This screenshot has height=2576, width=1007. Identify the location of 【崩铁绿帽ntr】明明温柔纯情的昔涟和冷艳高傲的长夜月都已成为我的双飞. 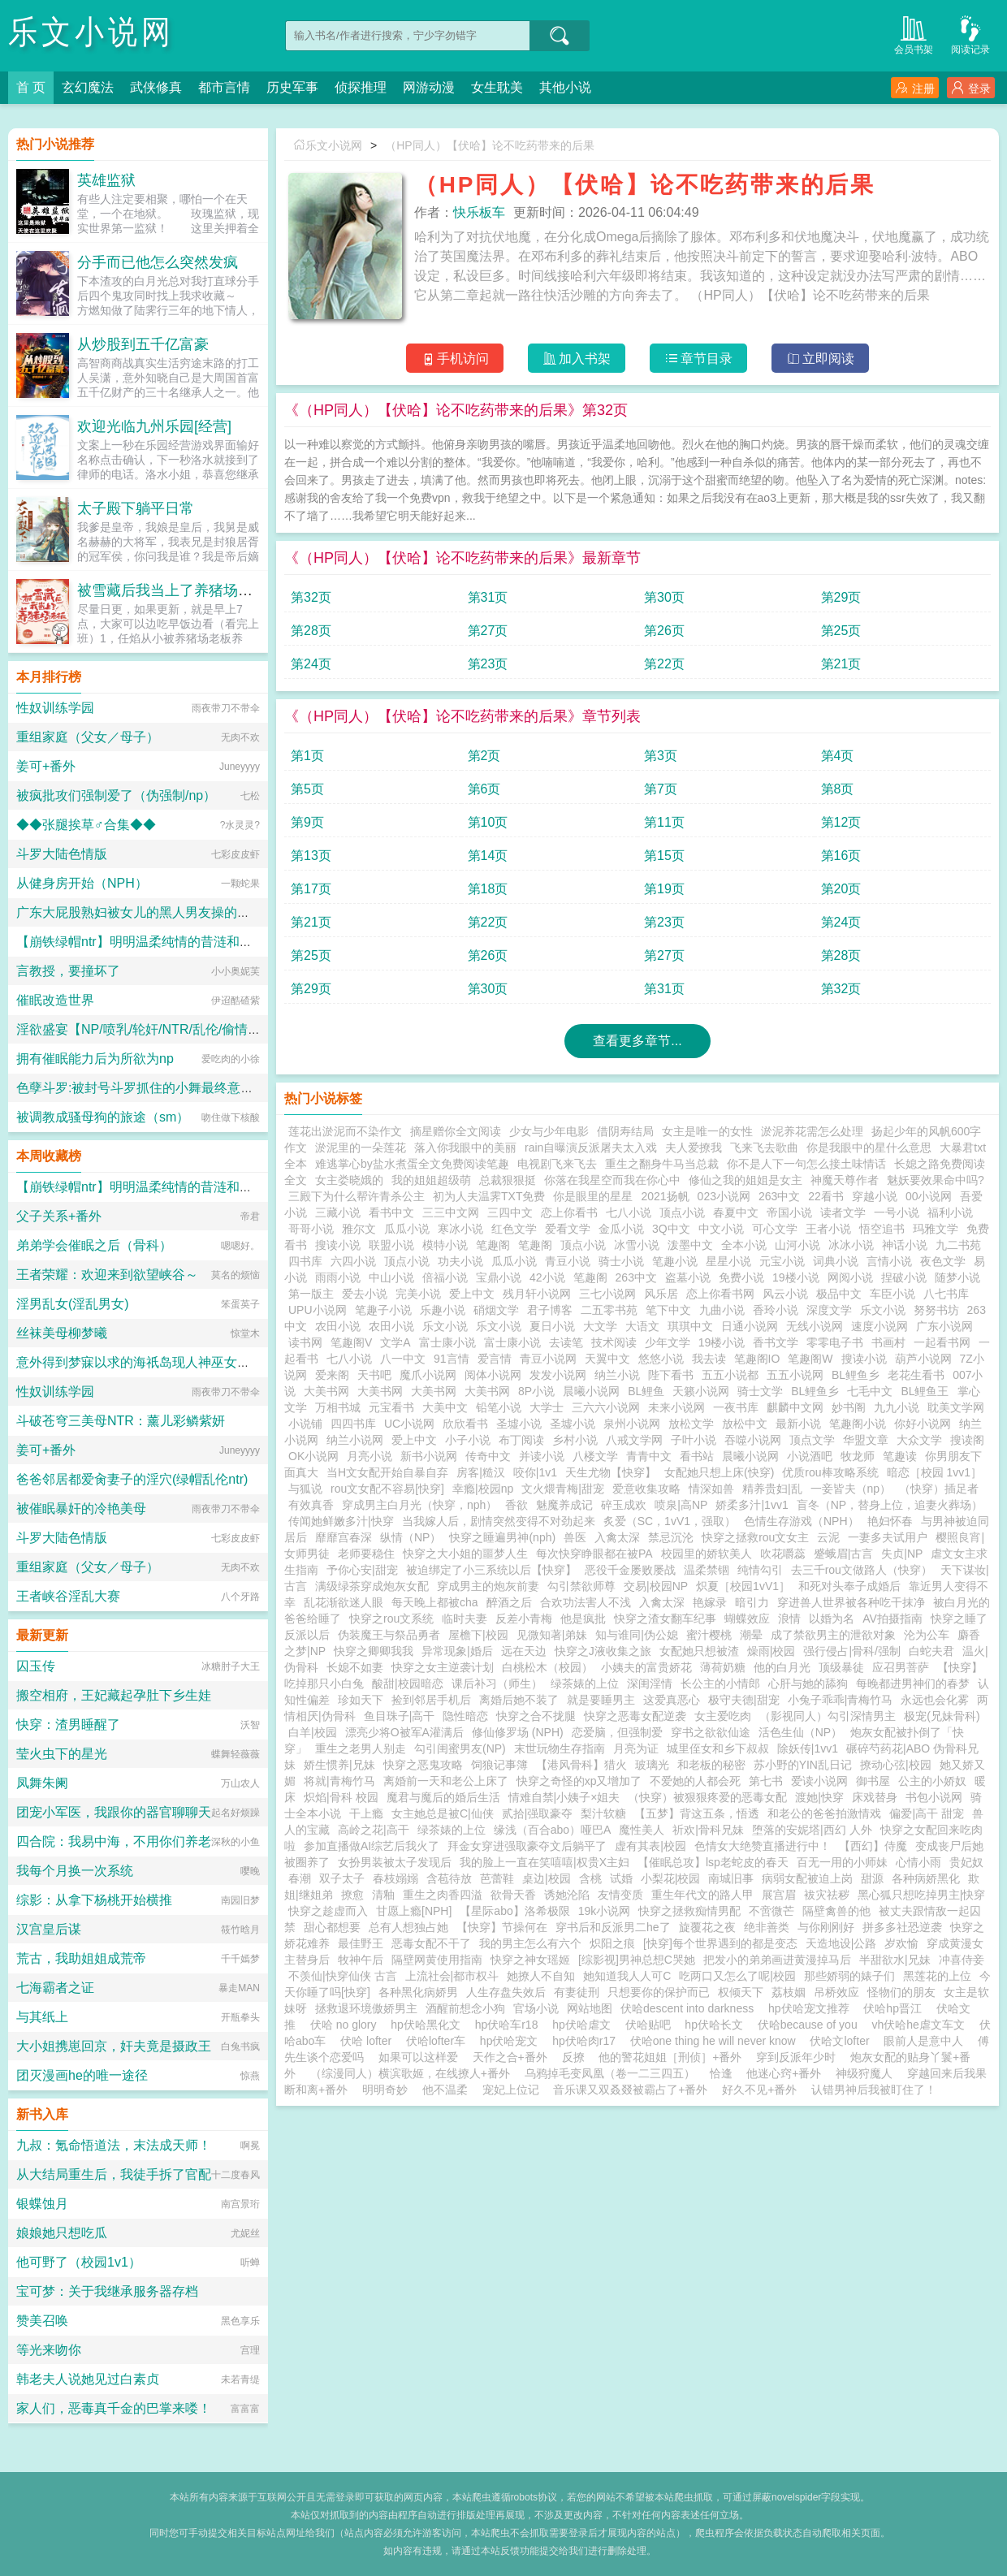
(231, 942).